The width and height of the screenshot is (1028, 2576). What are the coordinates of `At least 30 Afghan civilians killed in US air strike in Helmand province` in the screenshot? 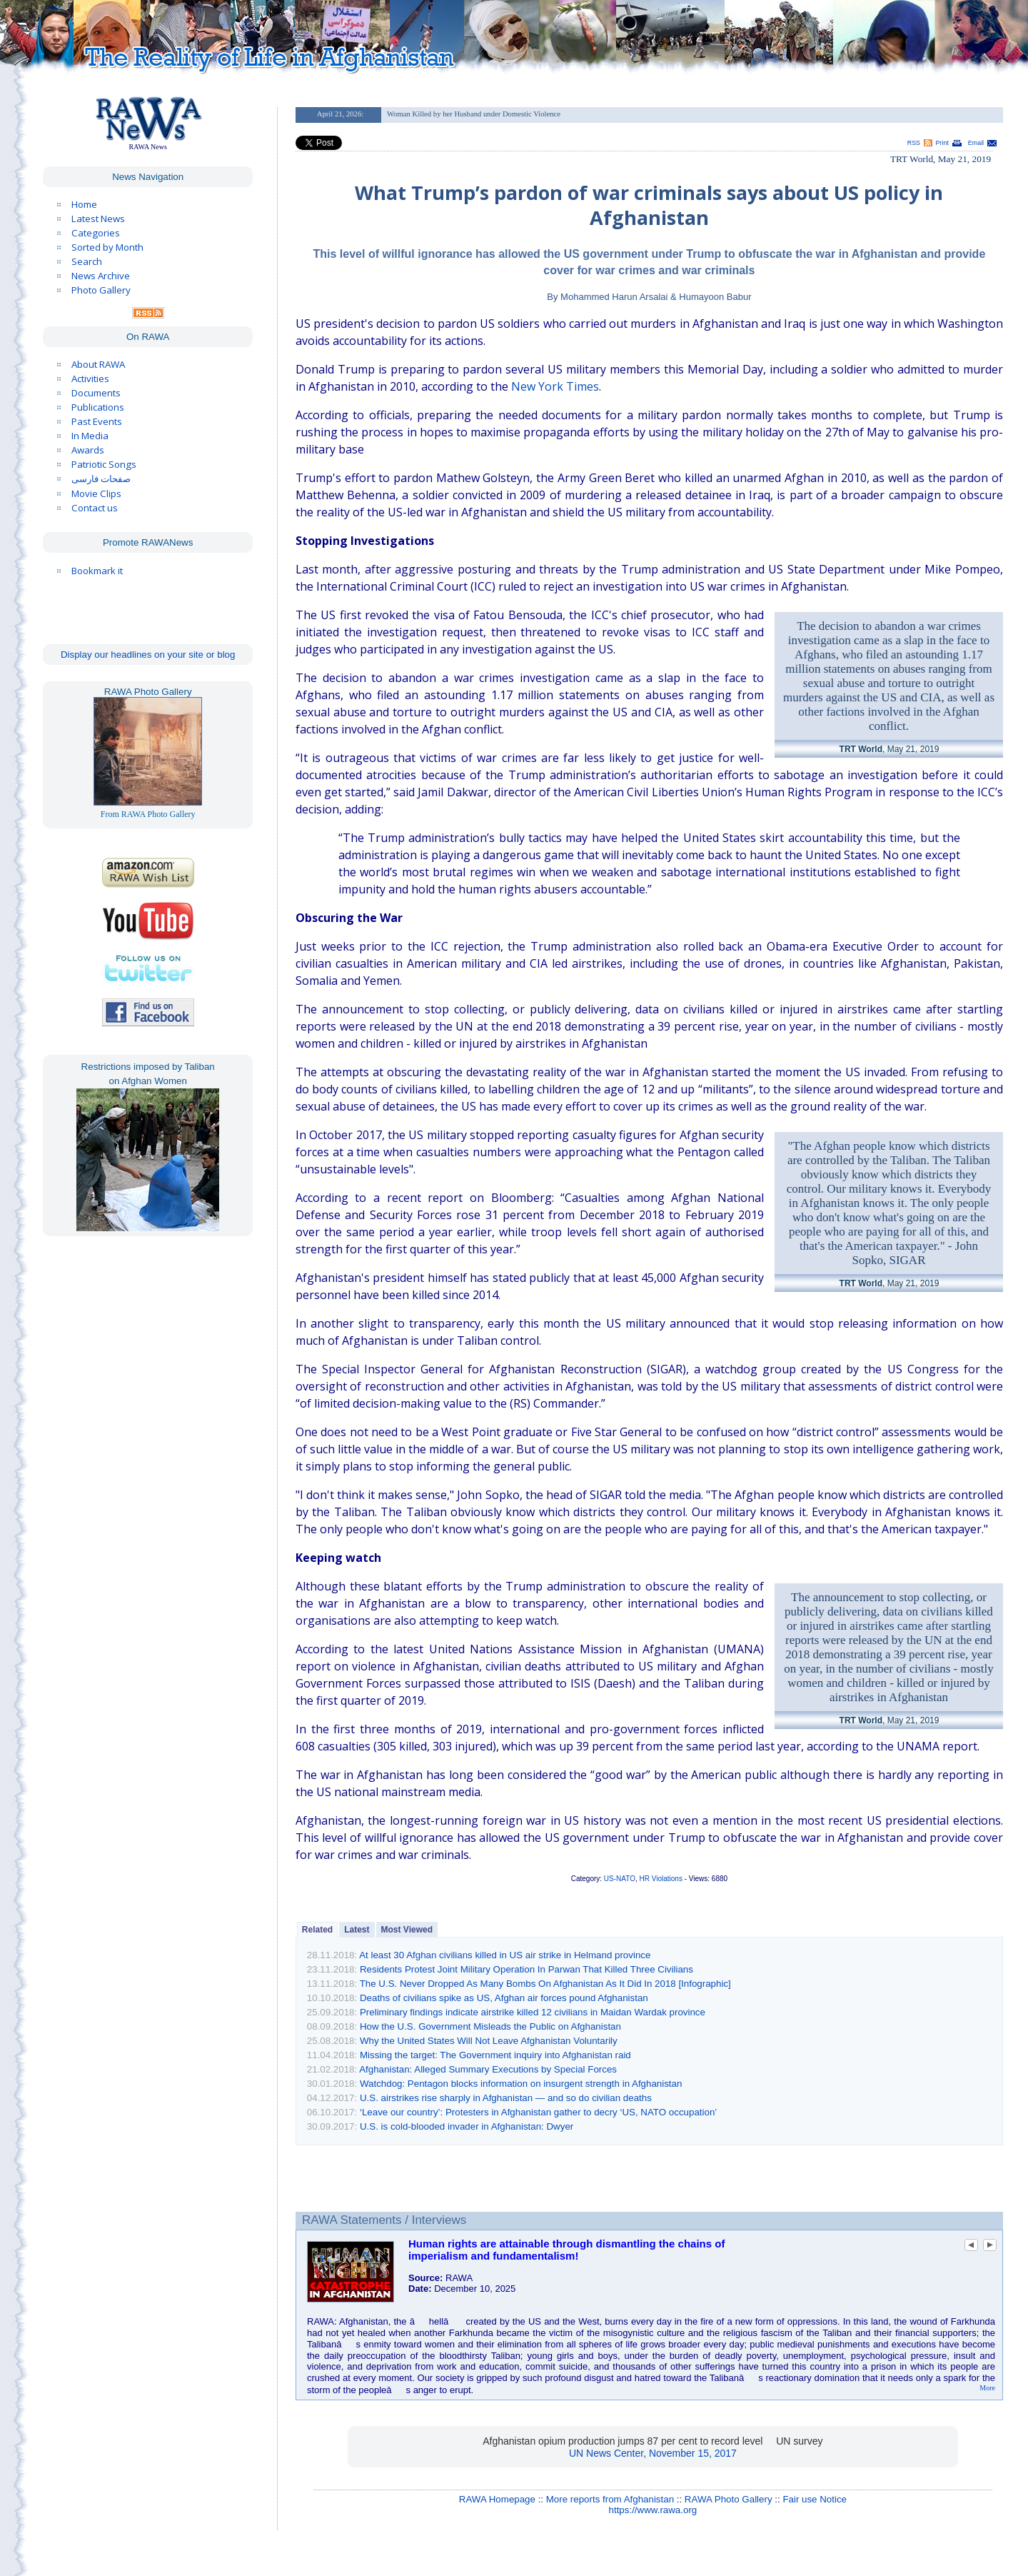 It's located at (504, 1955).